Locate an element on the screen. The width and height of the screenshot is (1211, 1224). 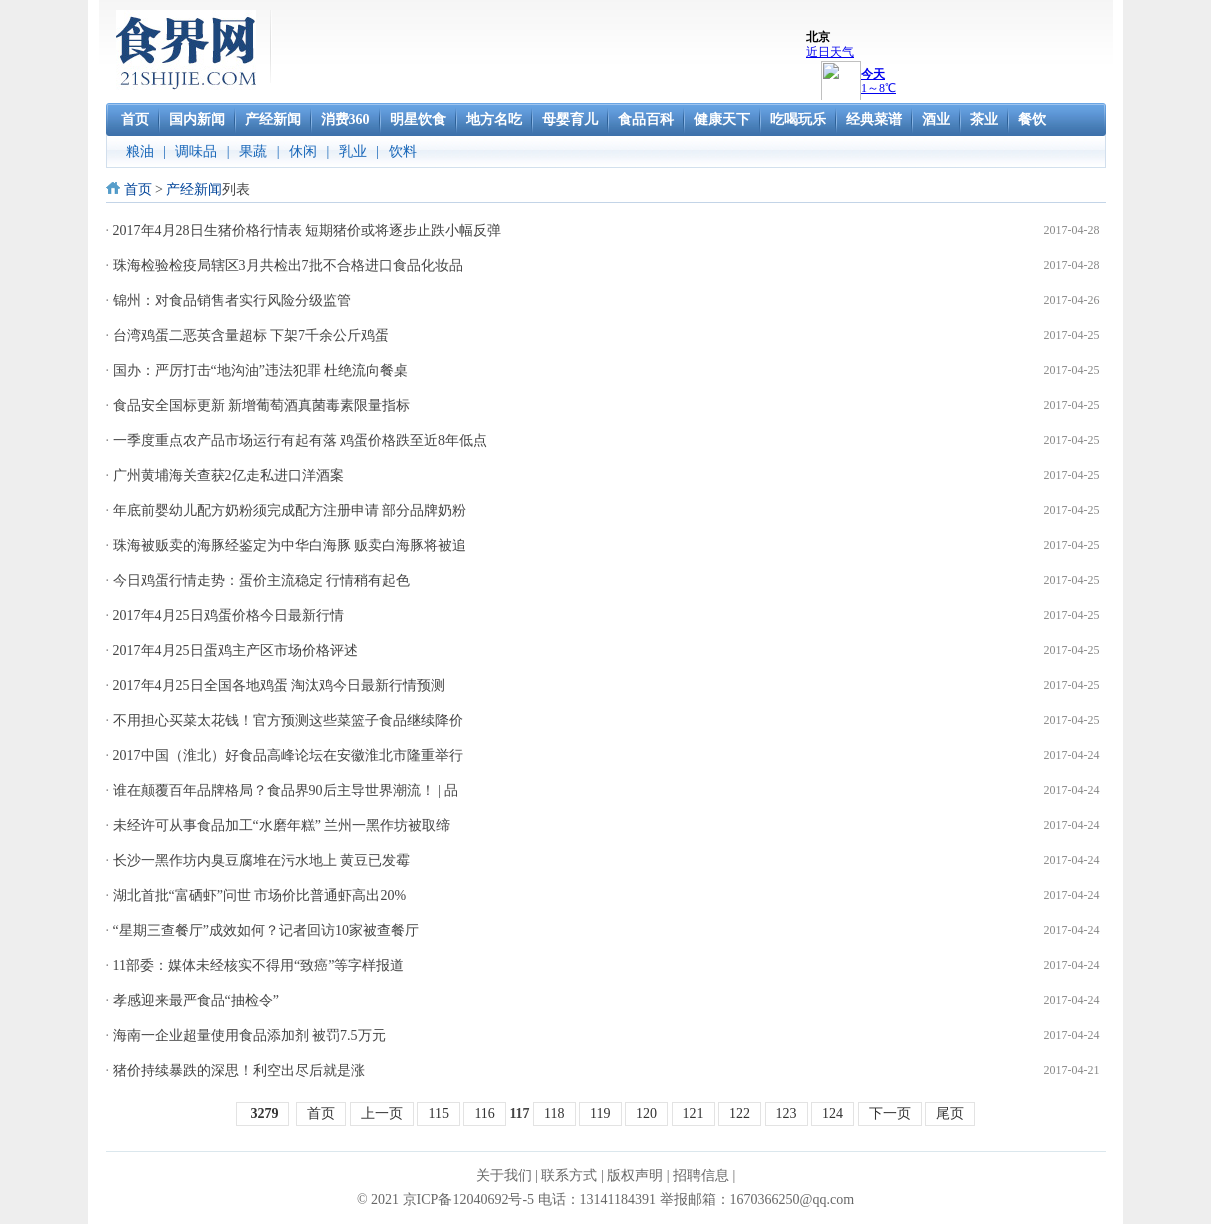
11部委：媒体未经核实不得用“致癌”等字样报道 is located at coordinates (259, 965).